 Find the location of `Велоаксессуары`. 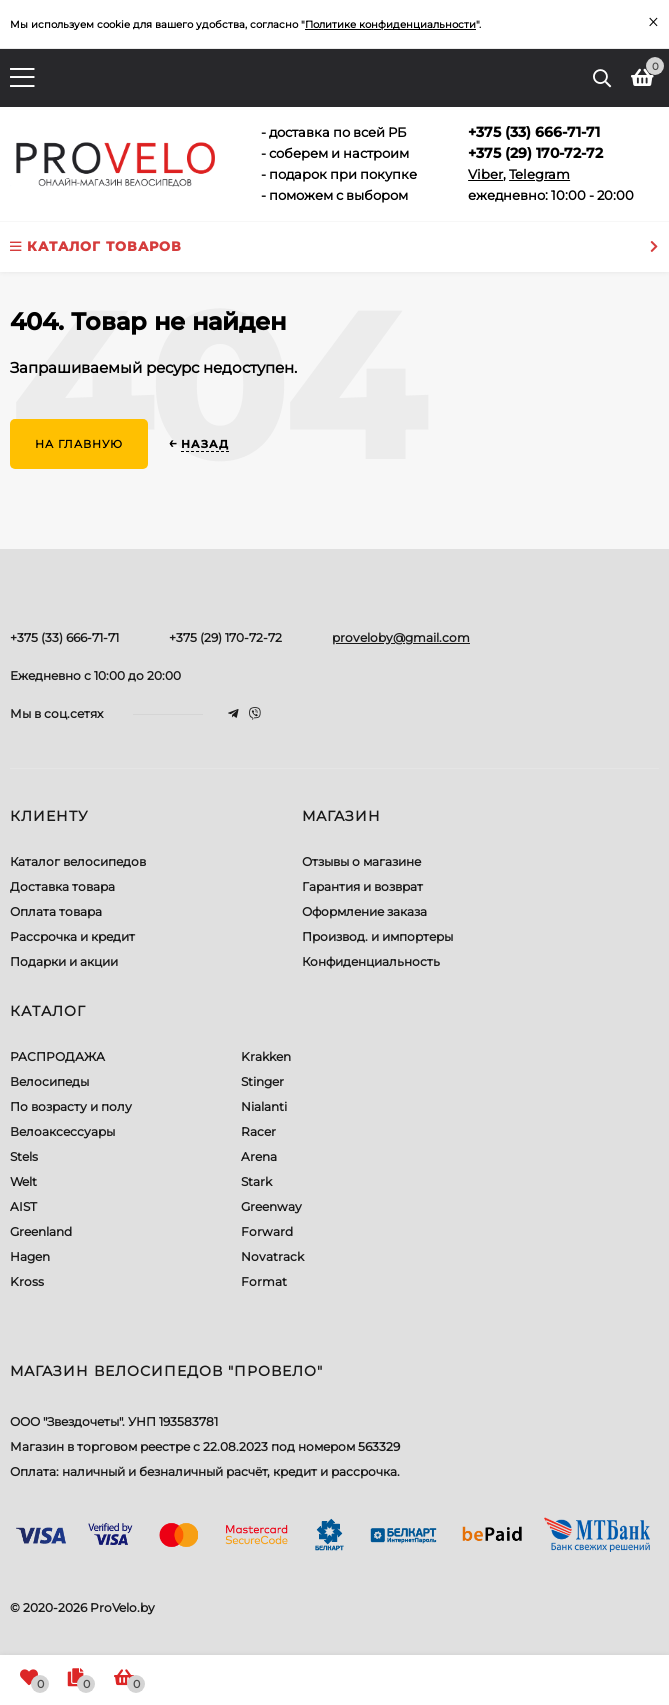

Велоаксессуары is located at coordinates (62, 1131).